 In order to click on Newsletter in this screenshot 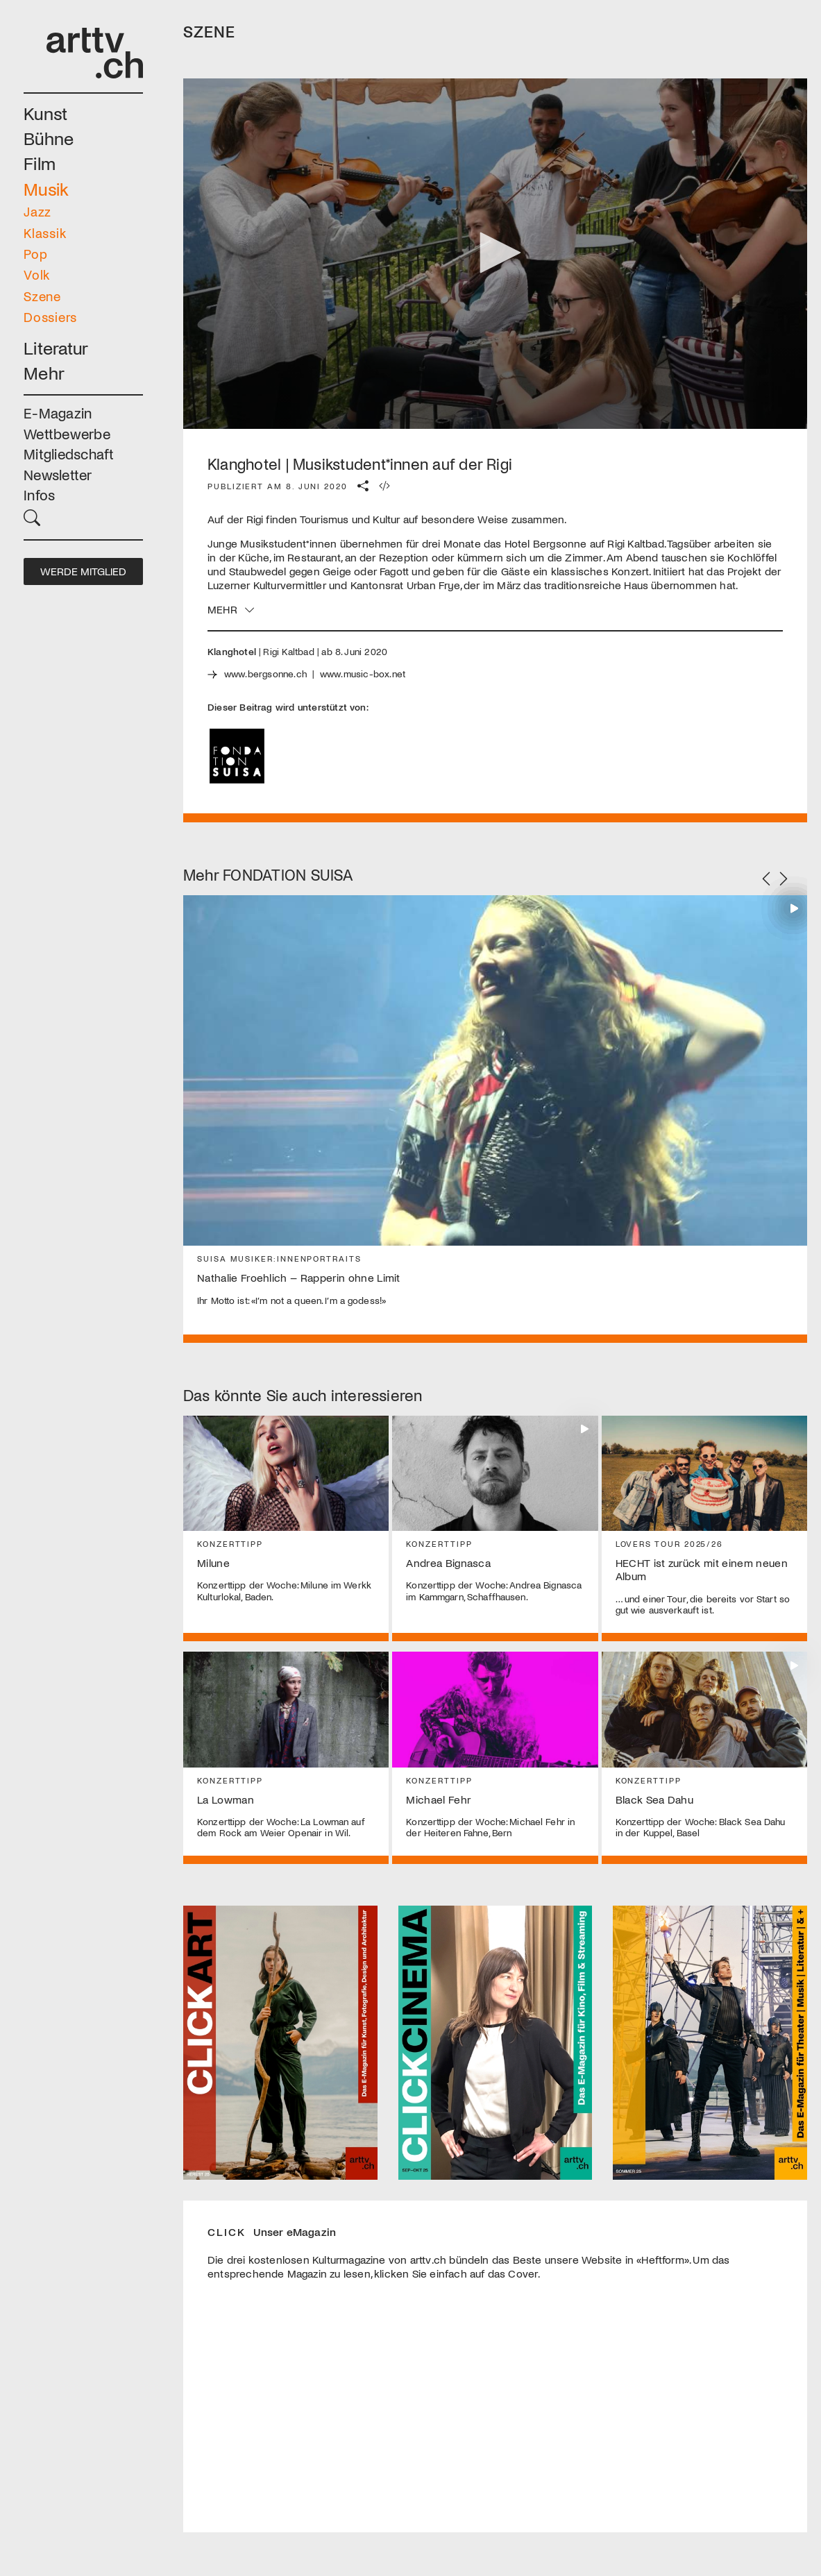, I will do `click(58, 474)`.